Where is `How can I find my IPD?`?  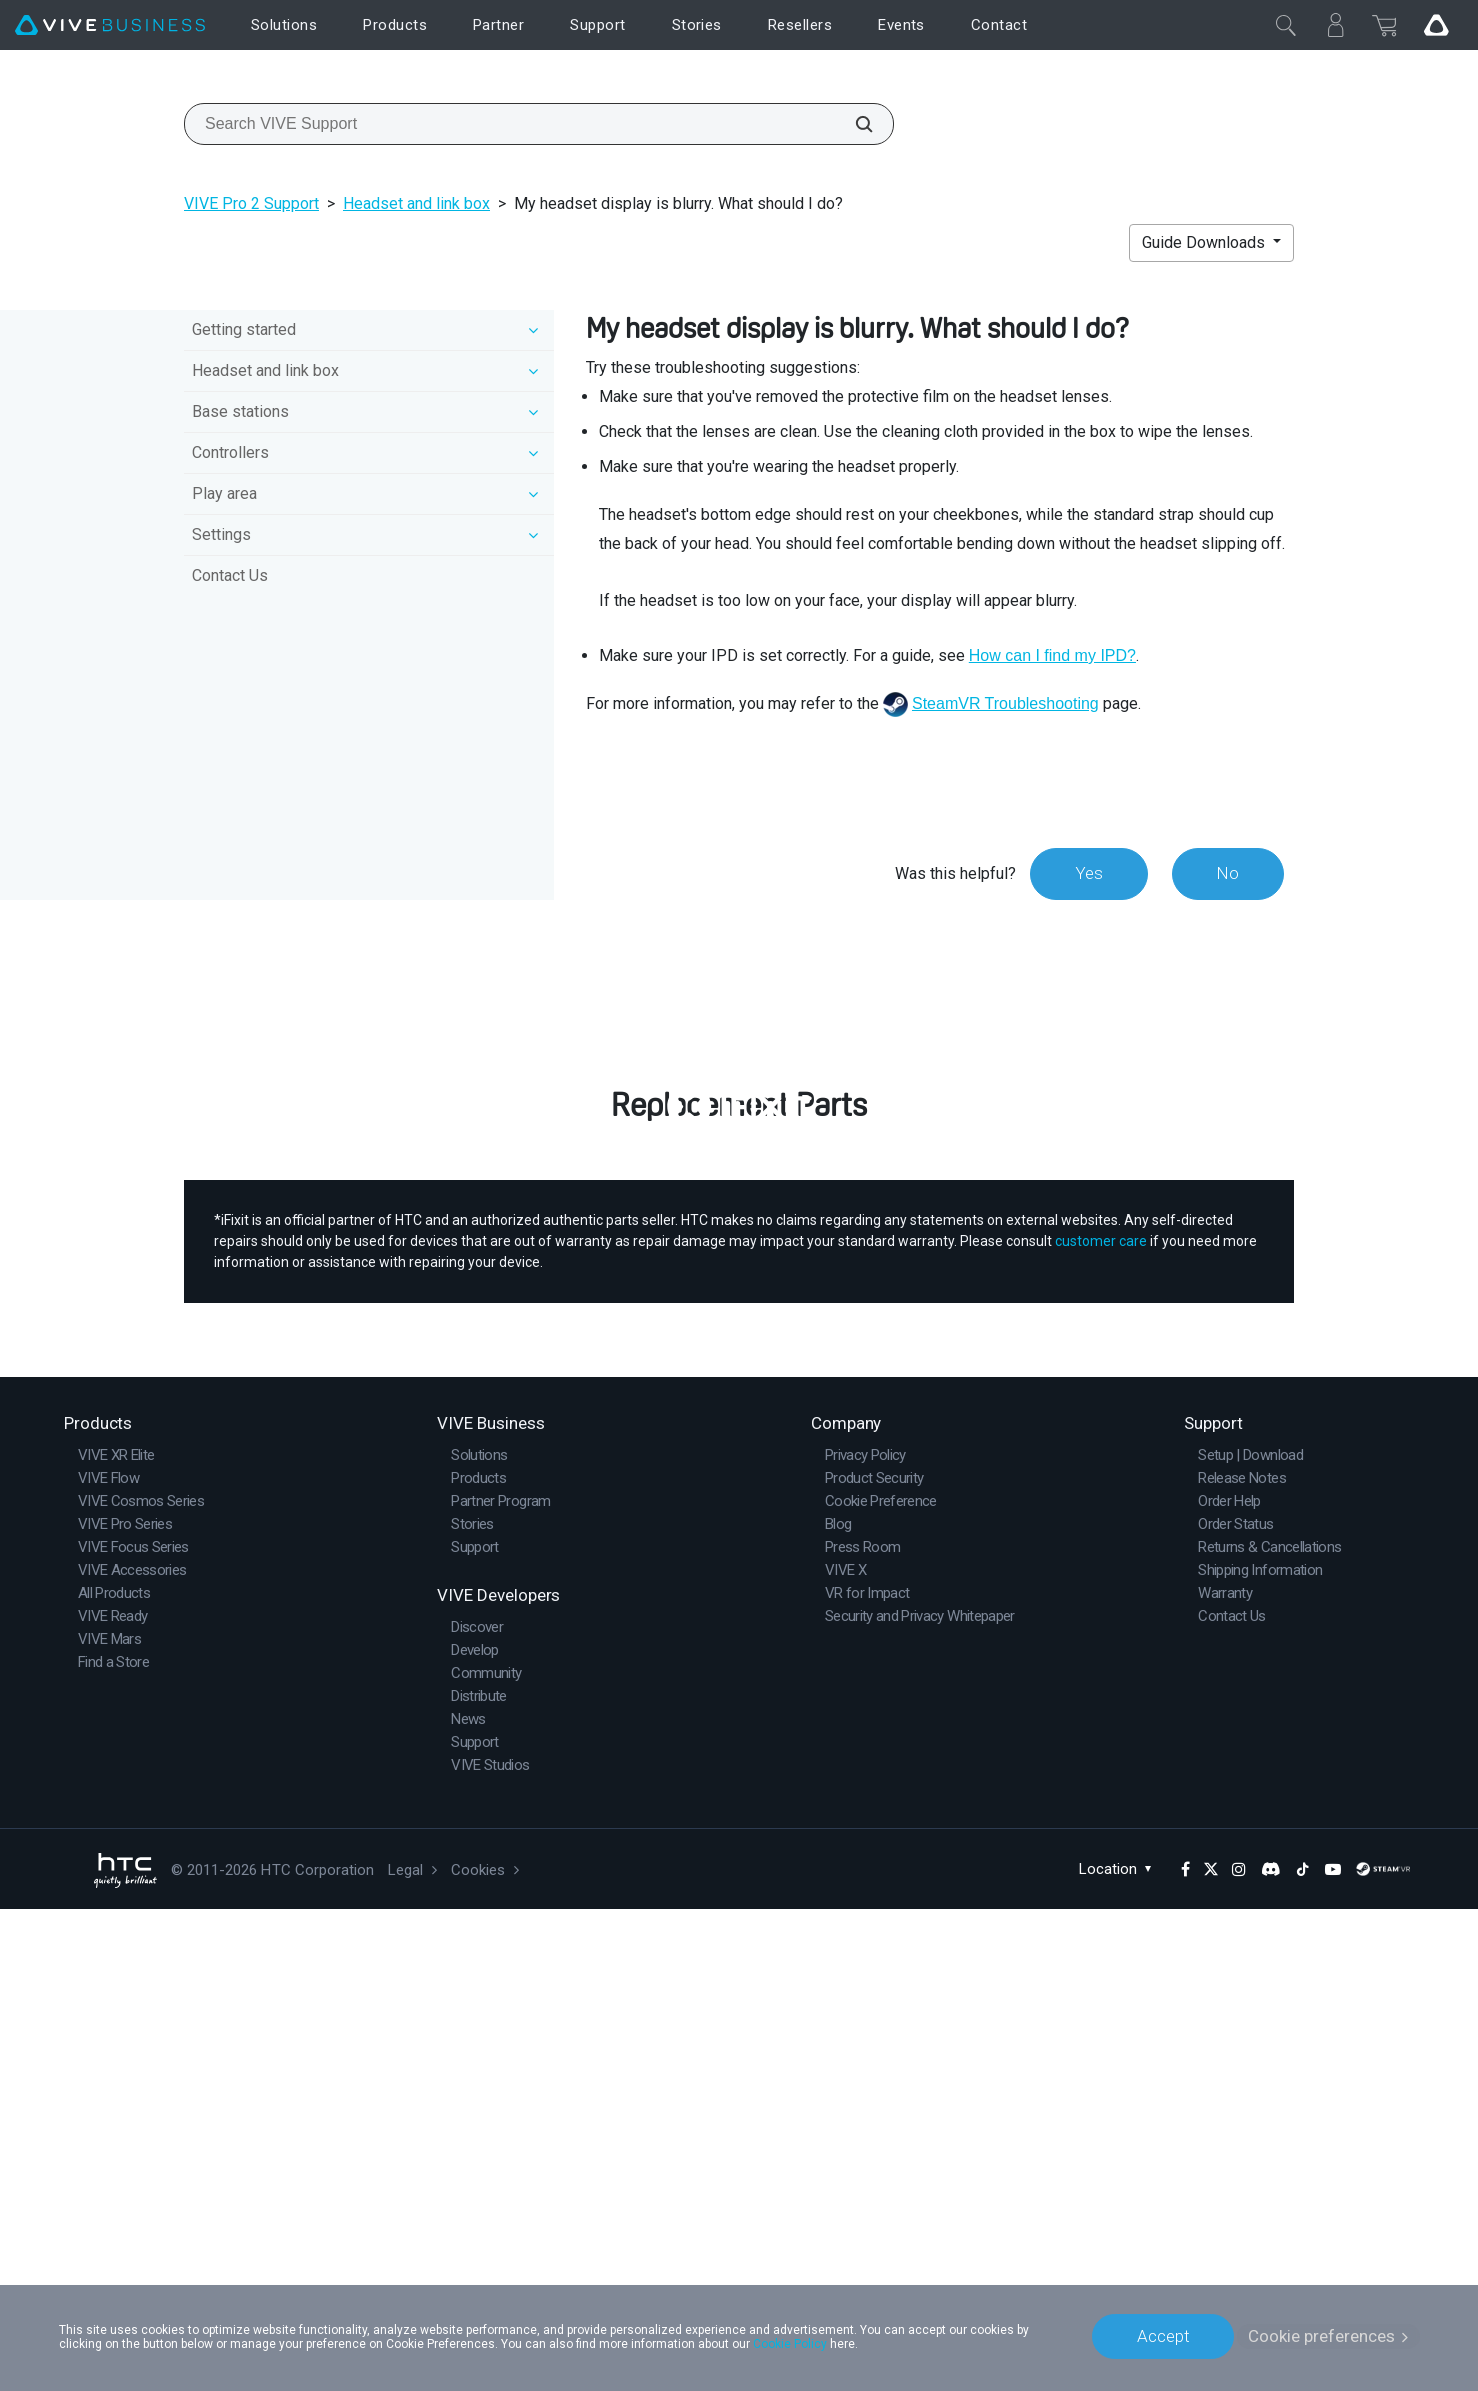 How can I find my IPD? is located at coordinates (1052, 655).